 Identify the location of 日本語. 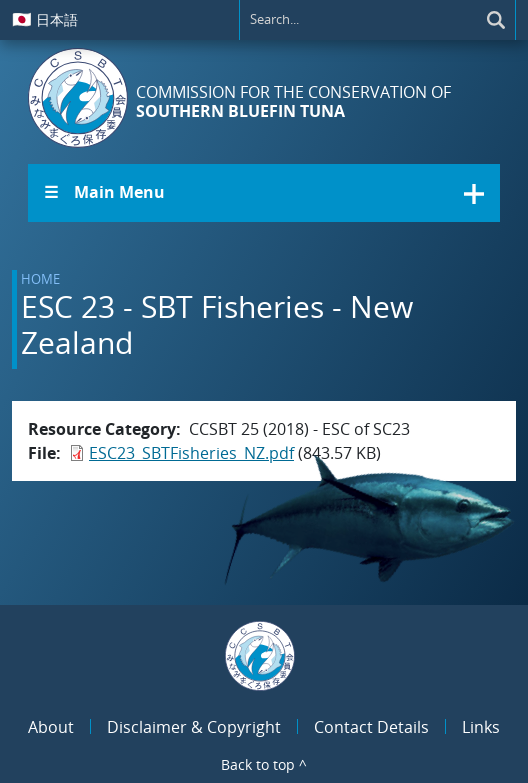
(45, 19).